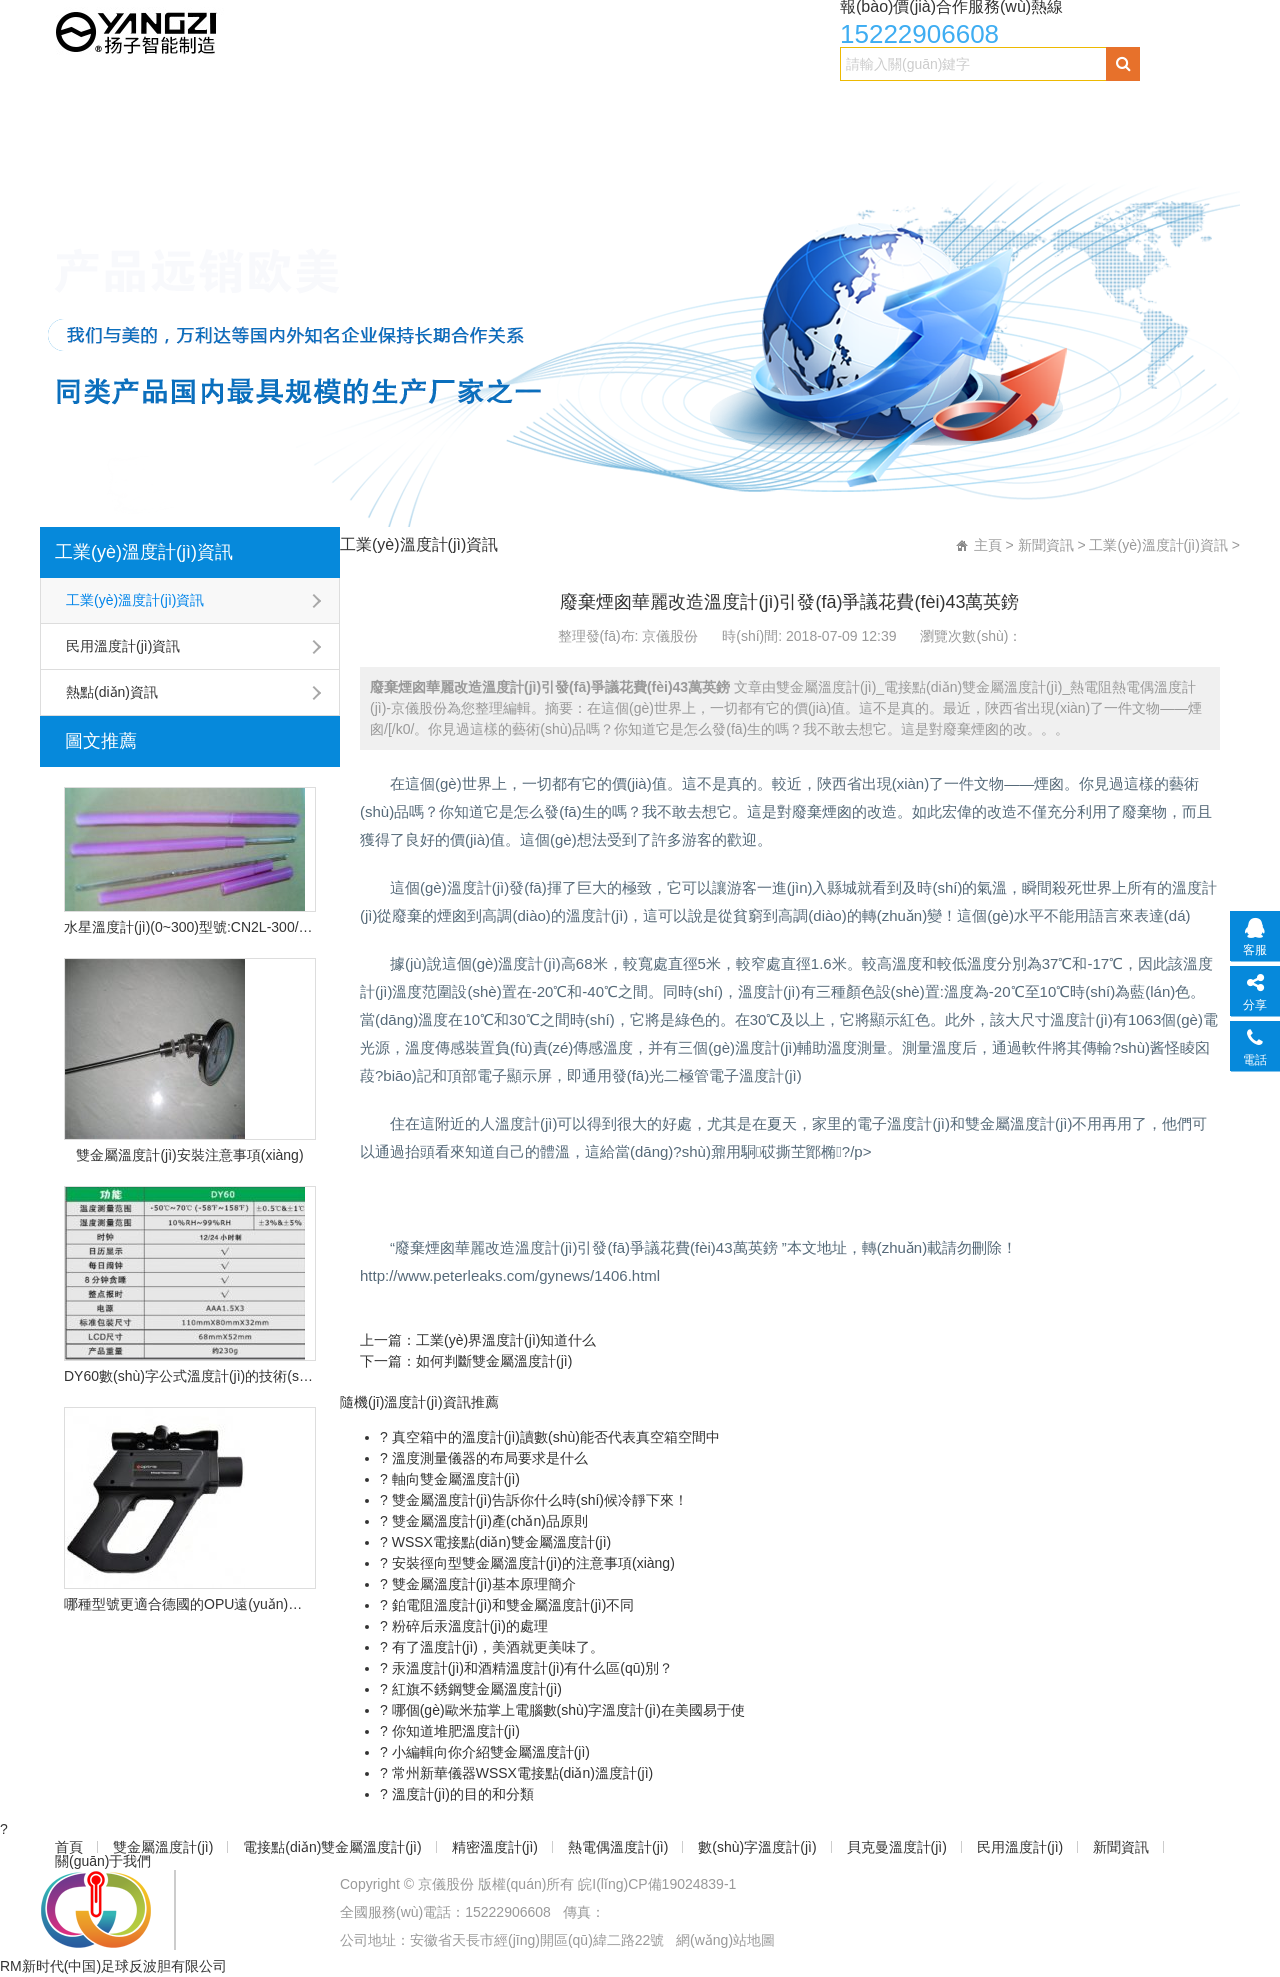 This screenshot has width=1280, height=1977. What do you see at coordinates (511, 1605) in the screenshot?
I see `鉑電阻溫度計(jì)和雙金屬溫度計(jì)不同` at bounding box center [511, 1605].